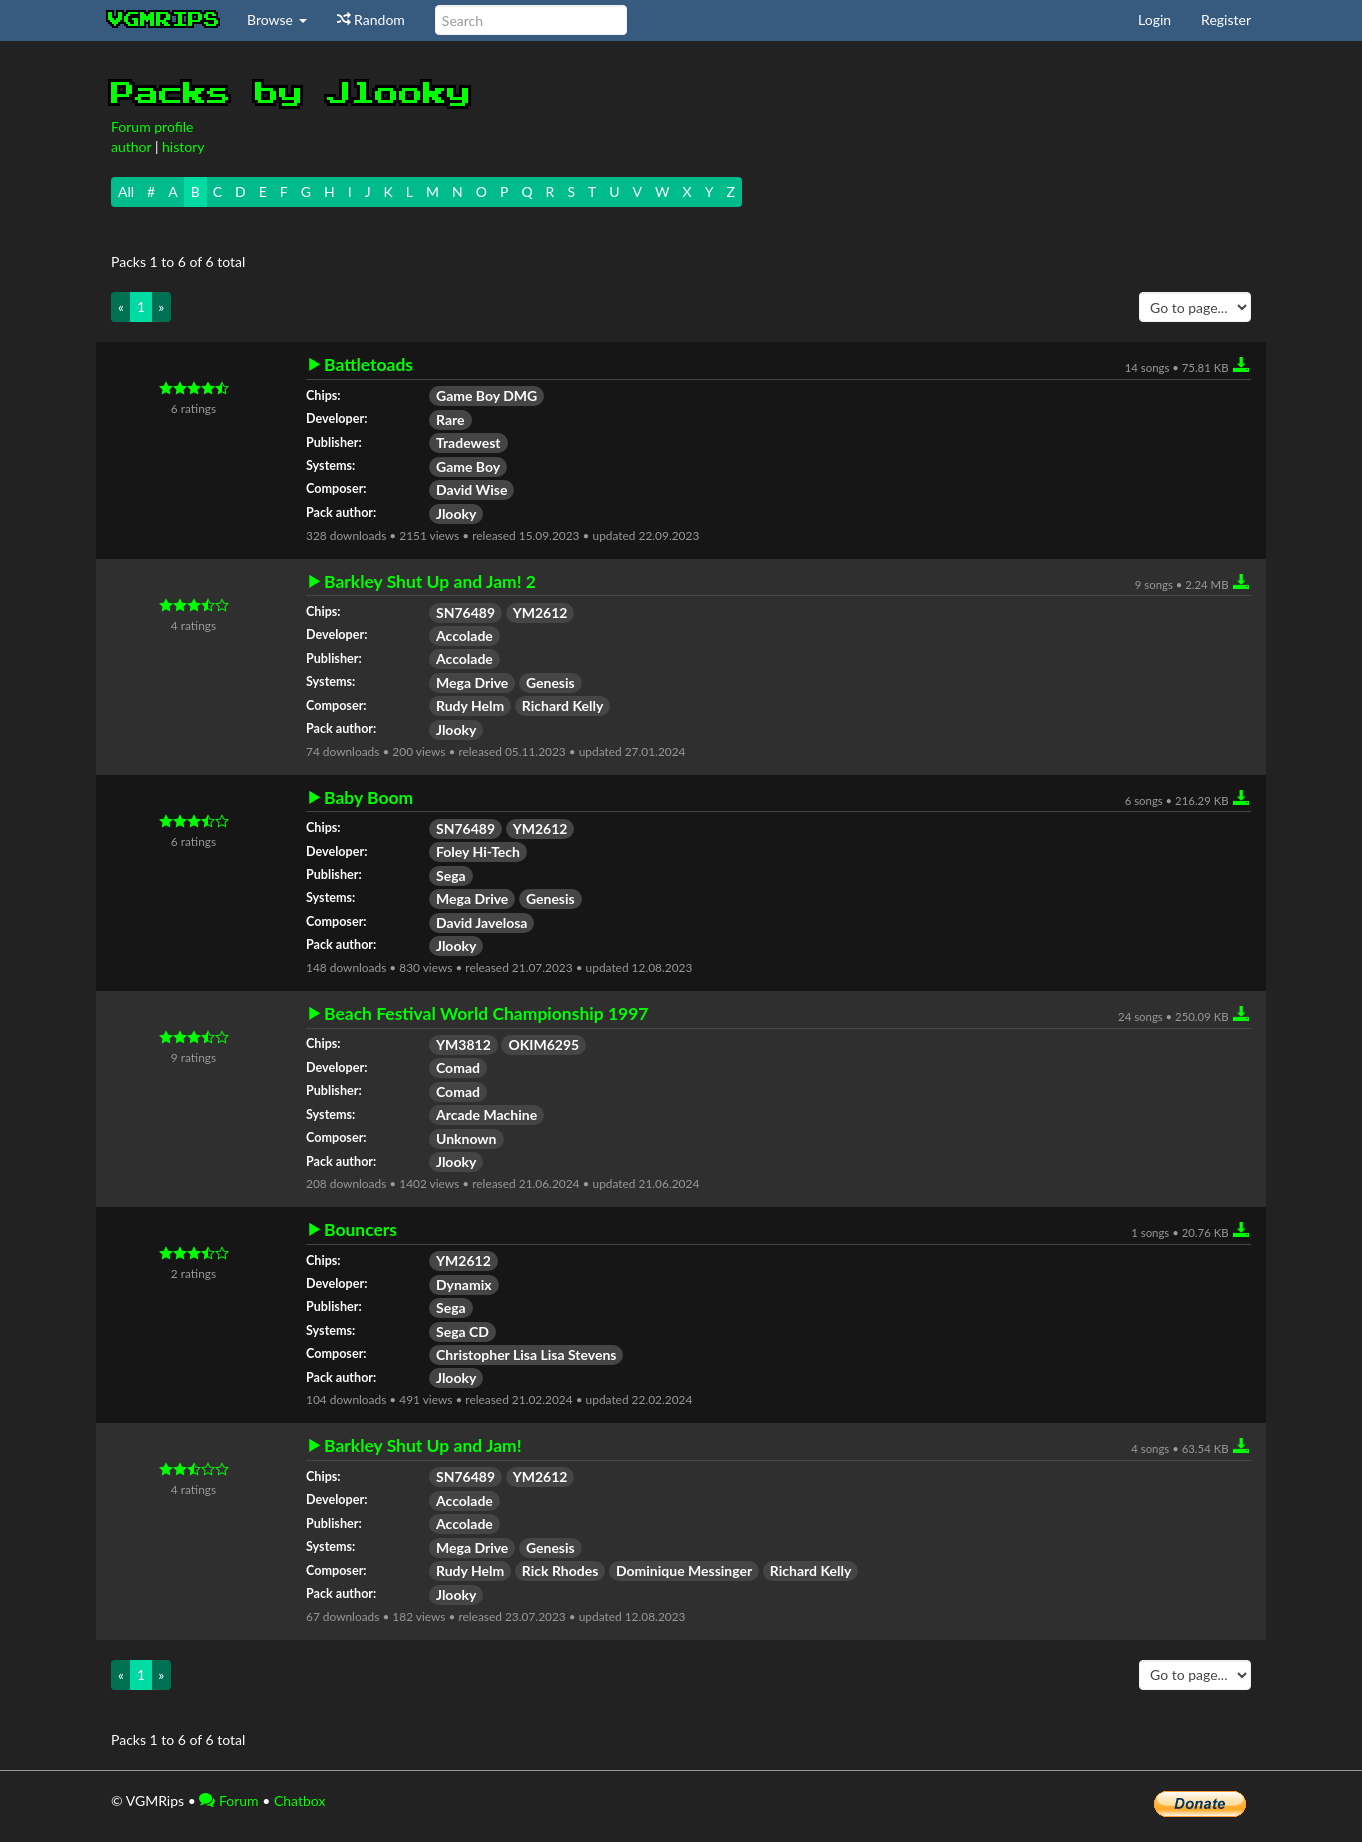 The width and height of the screenshot is (1362, 1842). I want to click on Barkley Shut Up and Jam! 2, so click(430, 582).